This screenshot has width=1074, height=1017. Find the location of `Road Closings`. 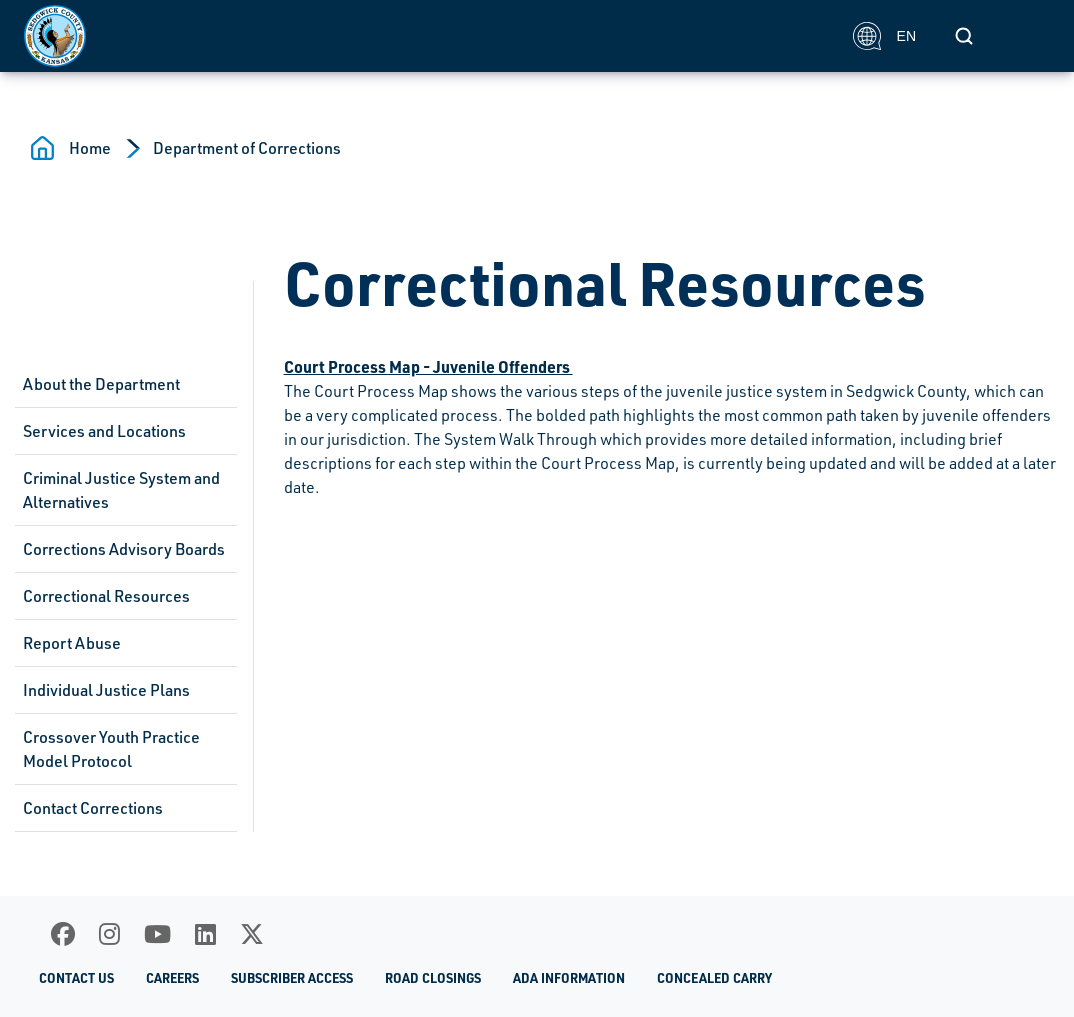

Road Closings is located at coordinates (433, 978).